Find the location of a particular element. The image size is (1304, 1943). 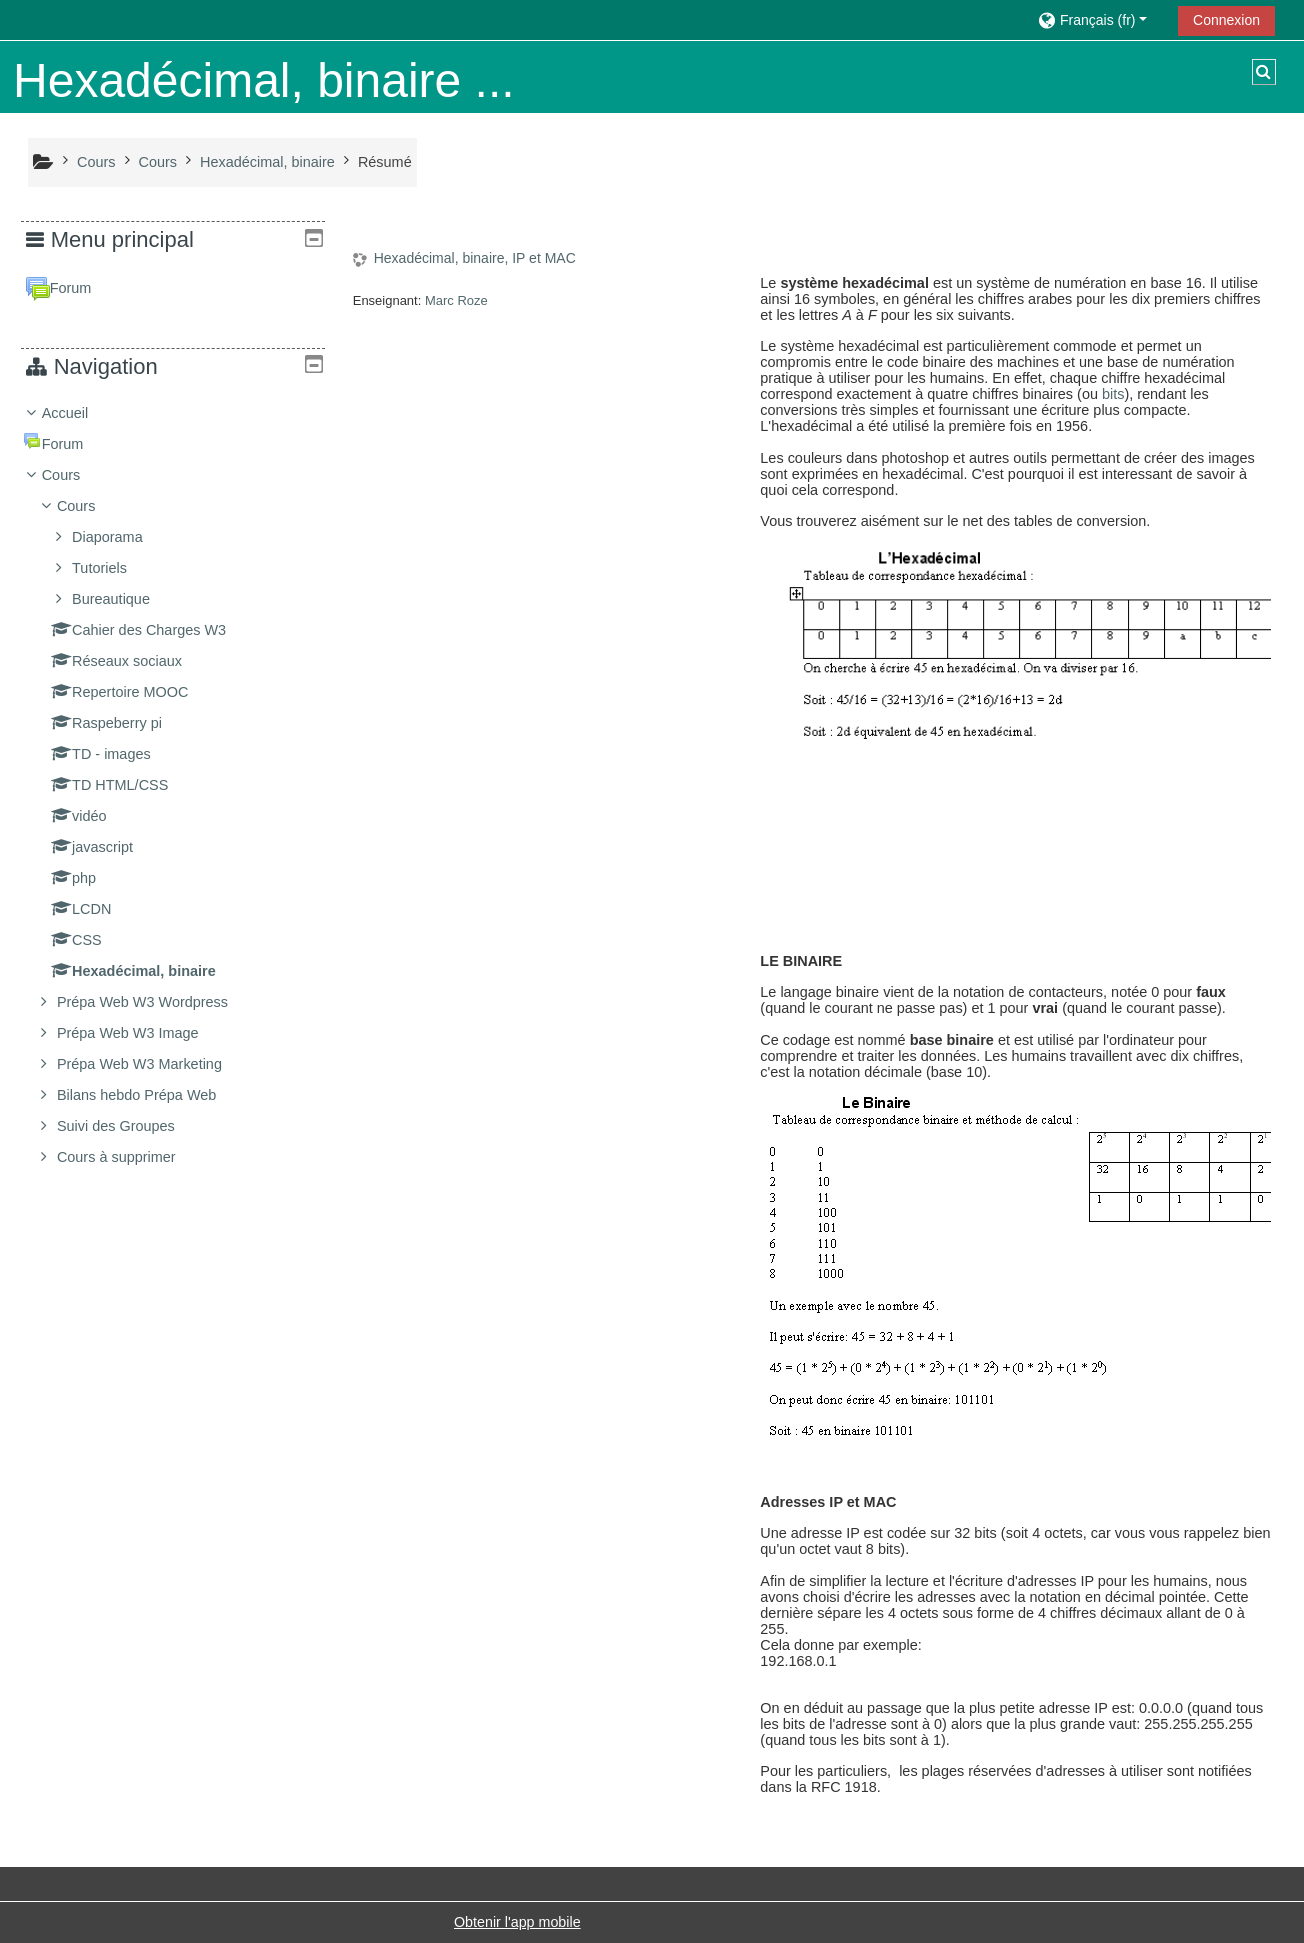

bits is located at coordinates (1113, 394).